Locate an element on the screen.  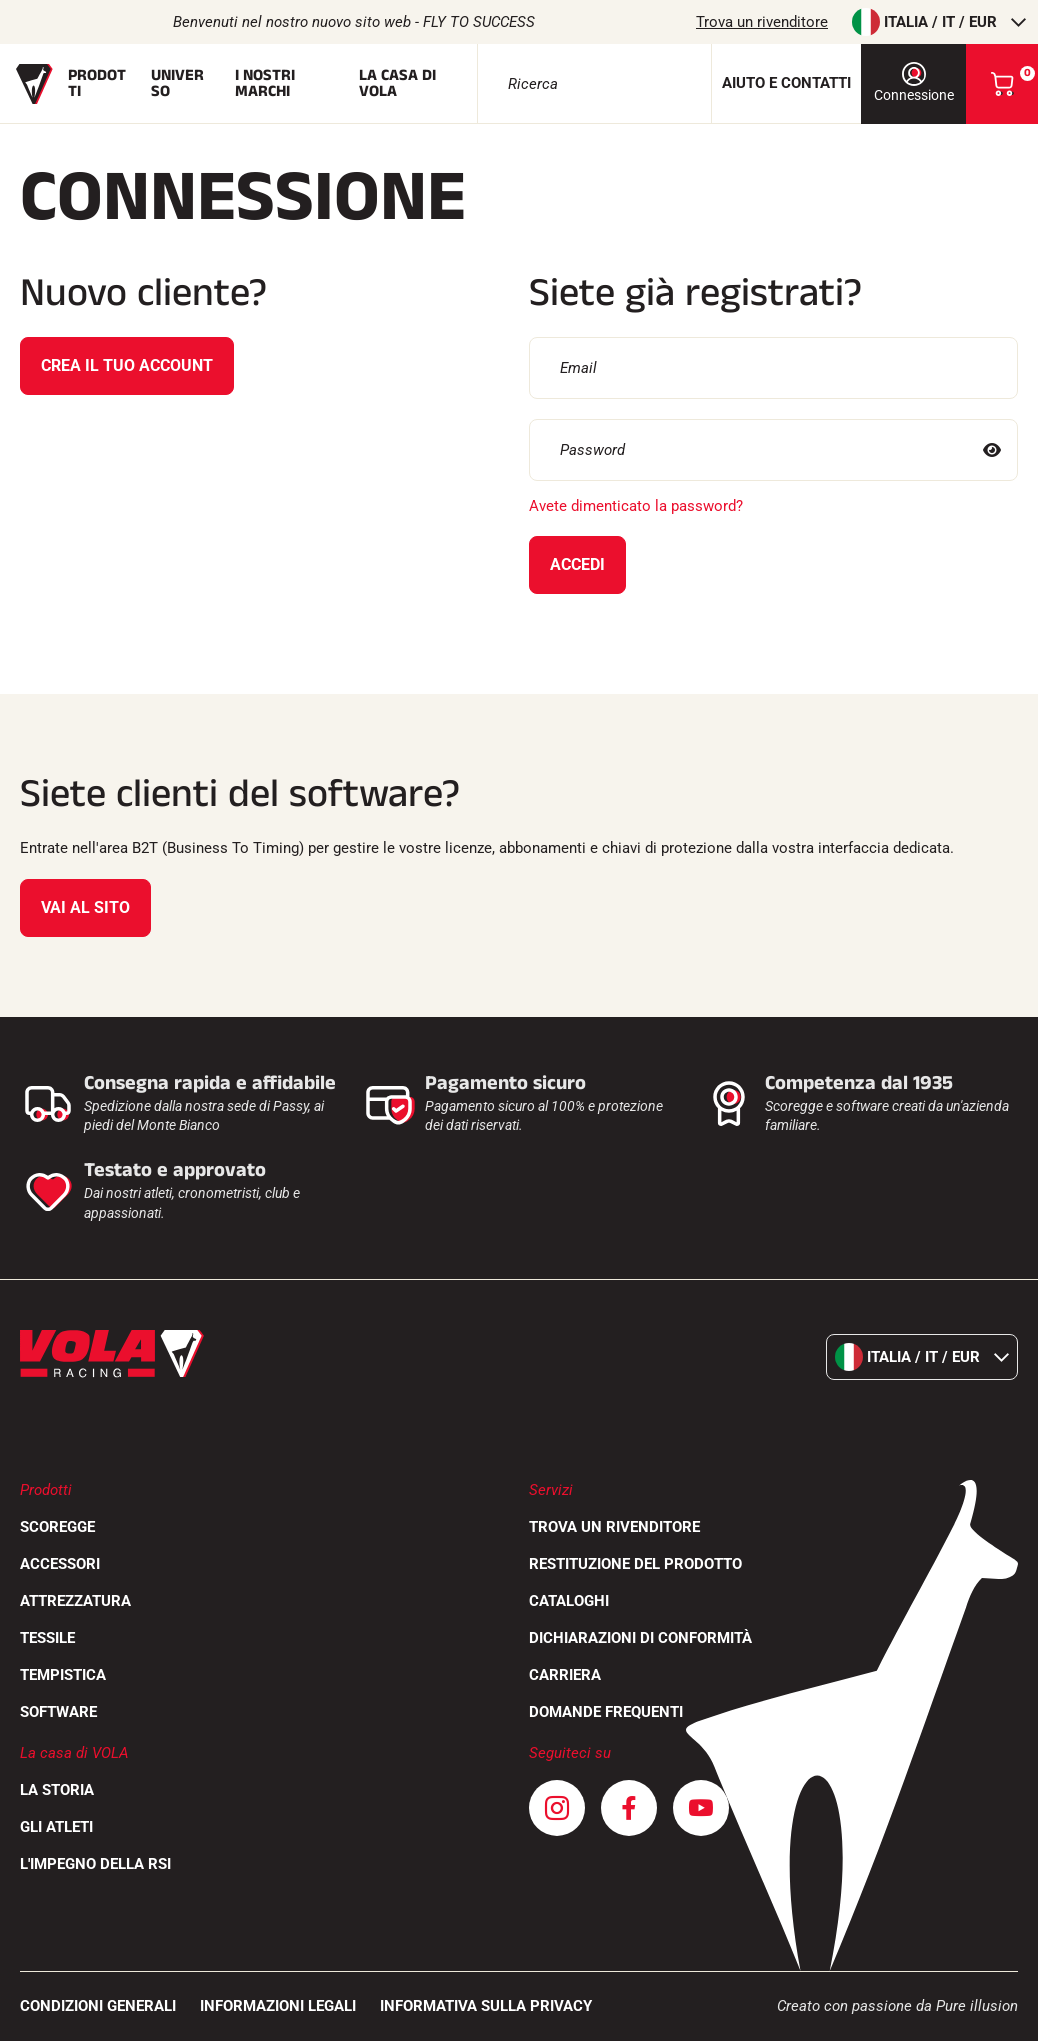
Informazioni legali is located at coordinates (278, 2006).